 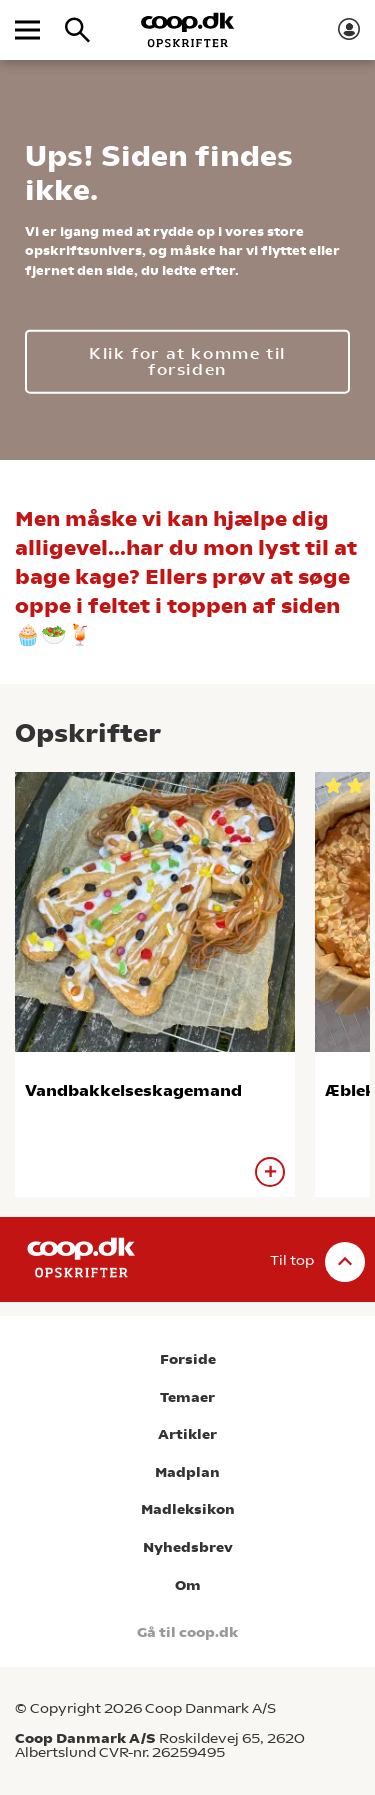 What do you see at coordinates (188, 1509) in the screenshot?
I see `Madleksikon` at bounding box center [188, 1509].